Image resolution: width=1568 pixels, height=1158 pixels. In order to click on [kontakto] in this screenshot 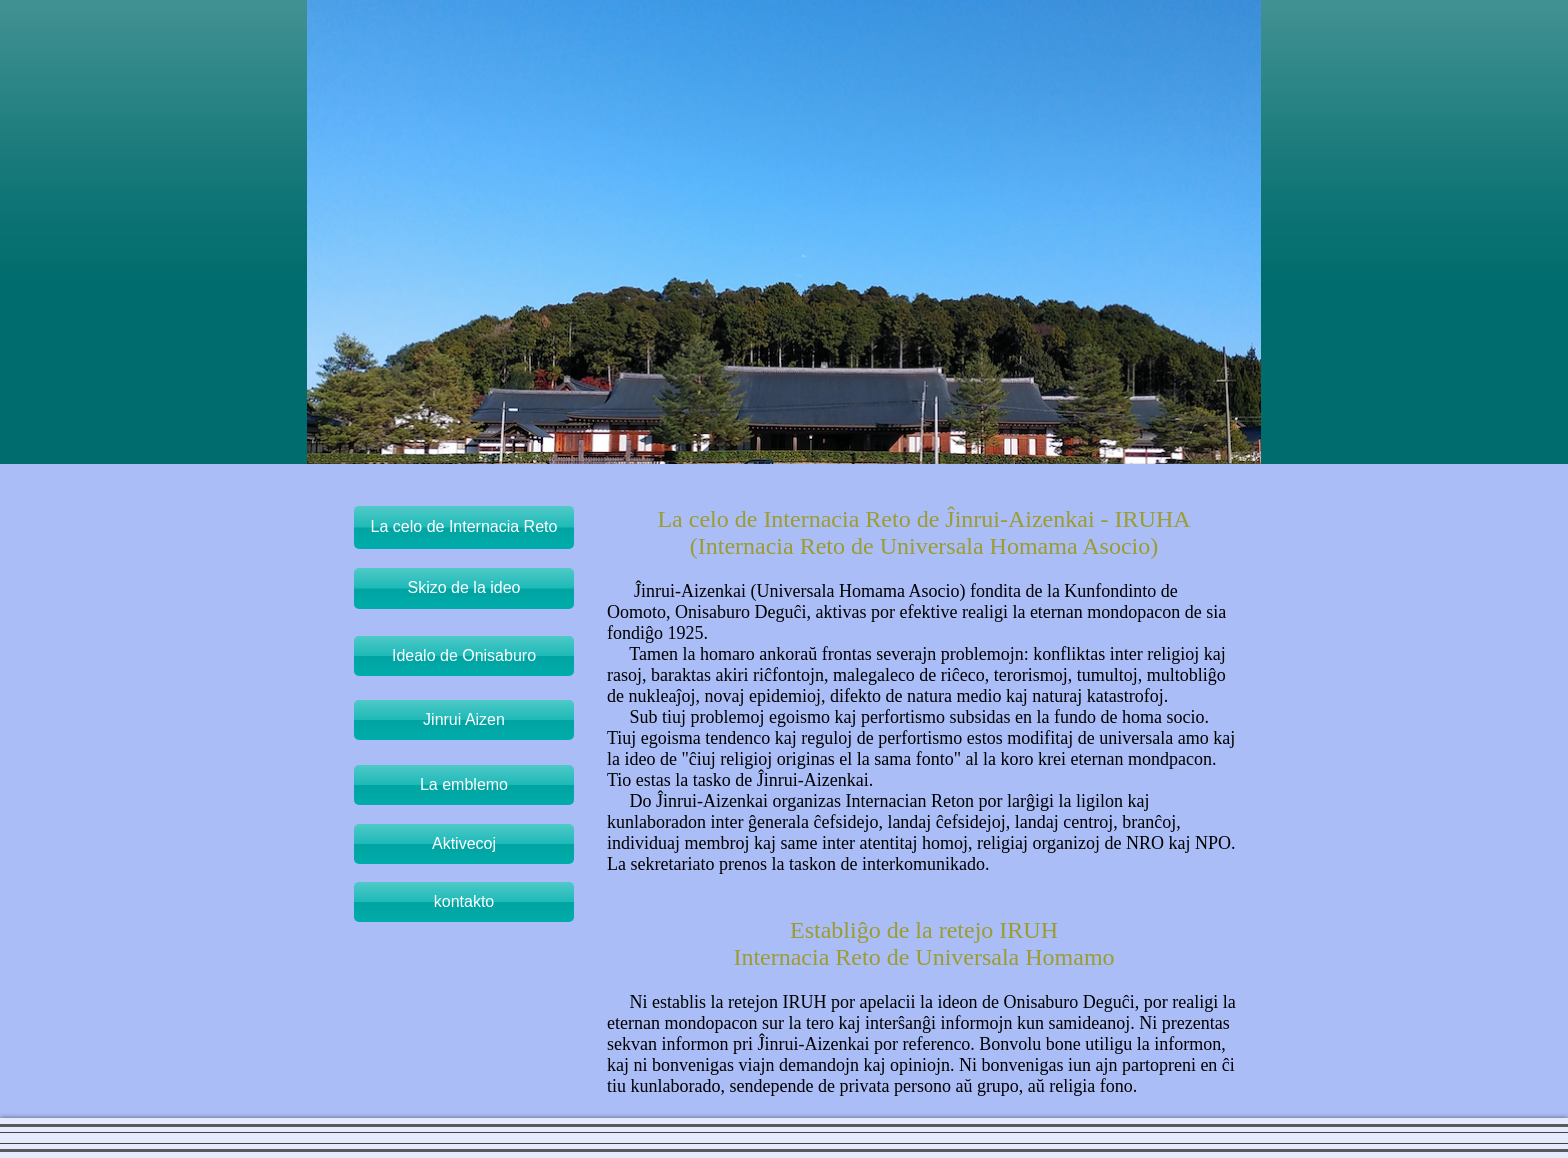, I will do `click(464, 902)`.